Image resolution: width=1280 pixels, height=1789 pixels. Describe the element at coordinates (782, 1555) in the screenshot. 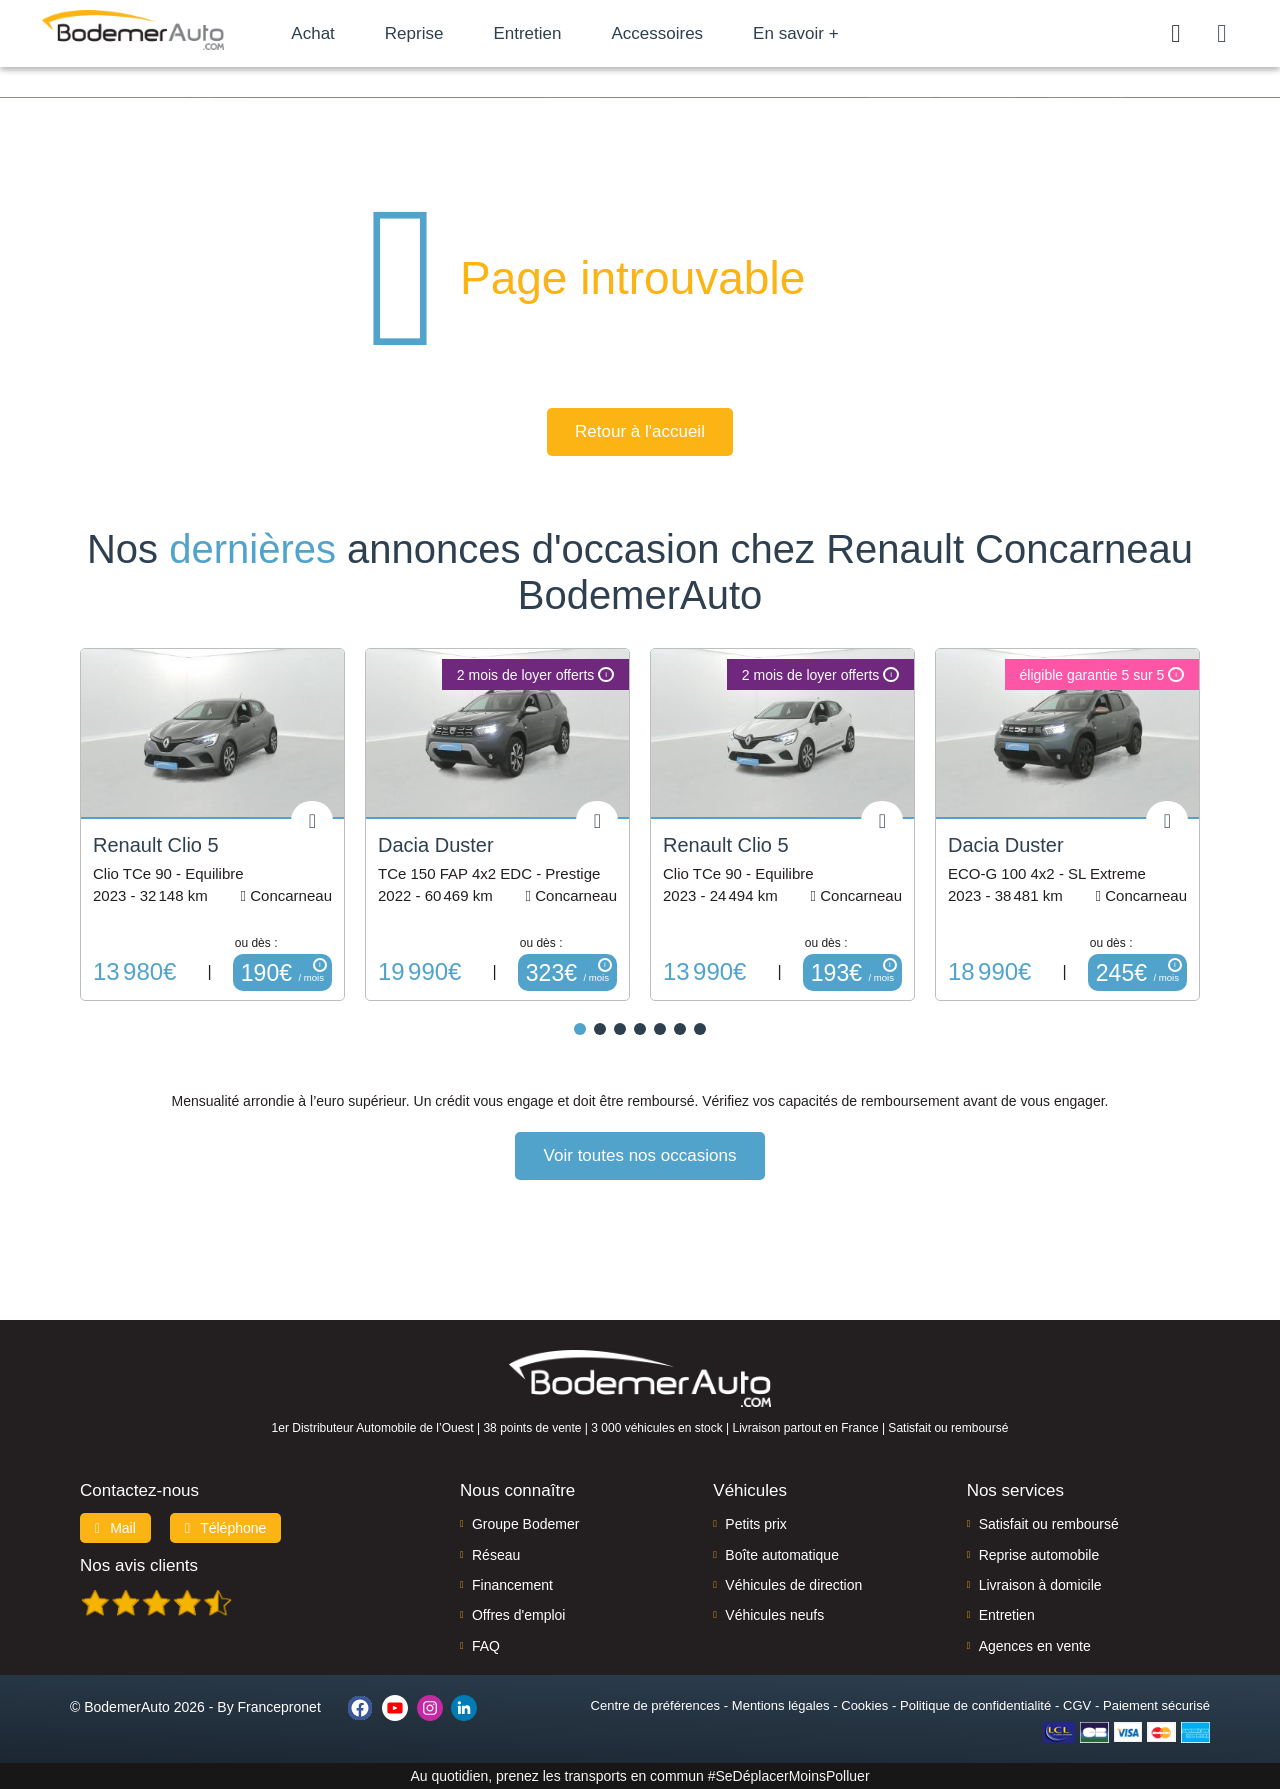

I see `Boîte automatique` at that location.